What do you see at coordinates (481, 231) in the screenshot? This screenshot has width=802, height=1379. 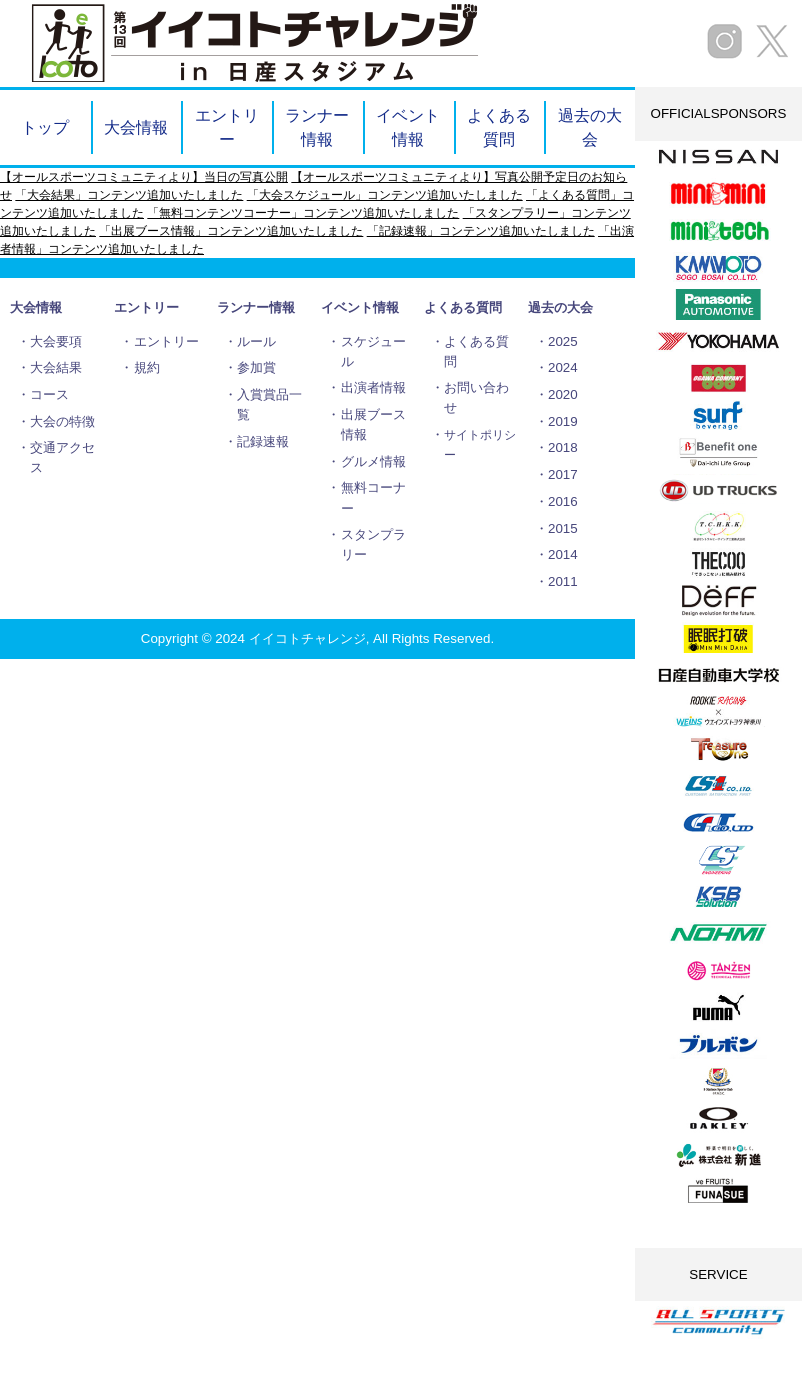 I see `「記録速報」コンテンツ追加いたしました` at bounding box center [481, 231].